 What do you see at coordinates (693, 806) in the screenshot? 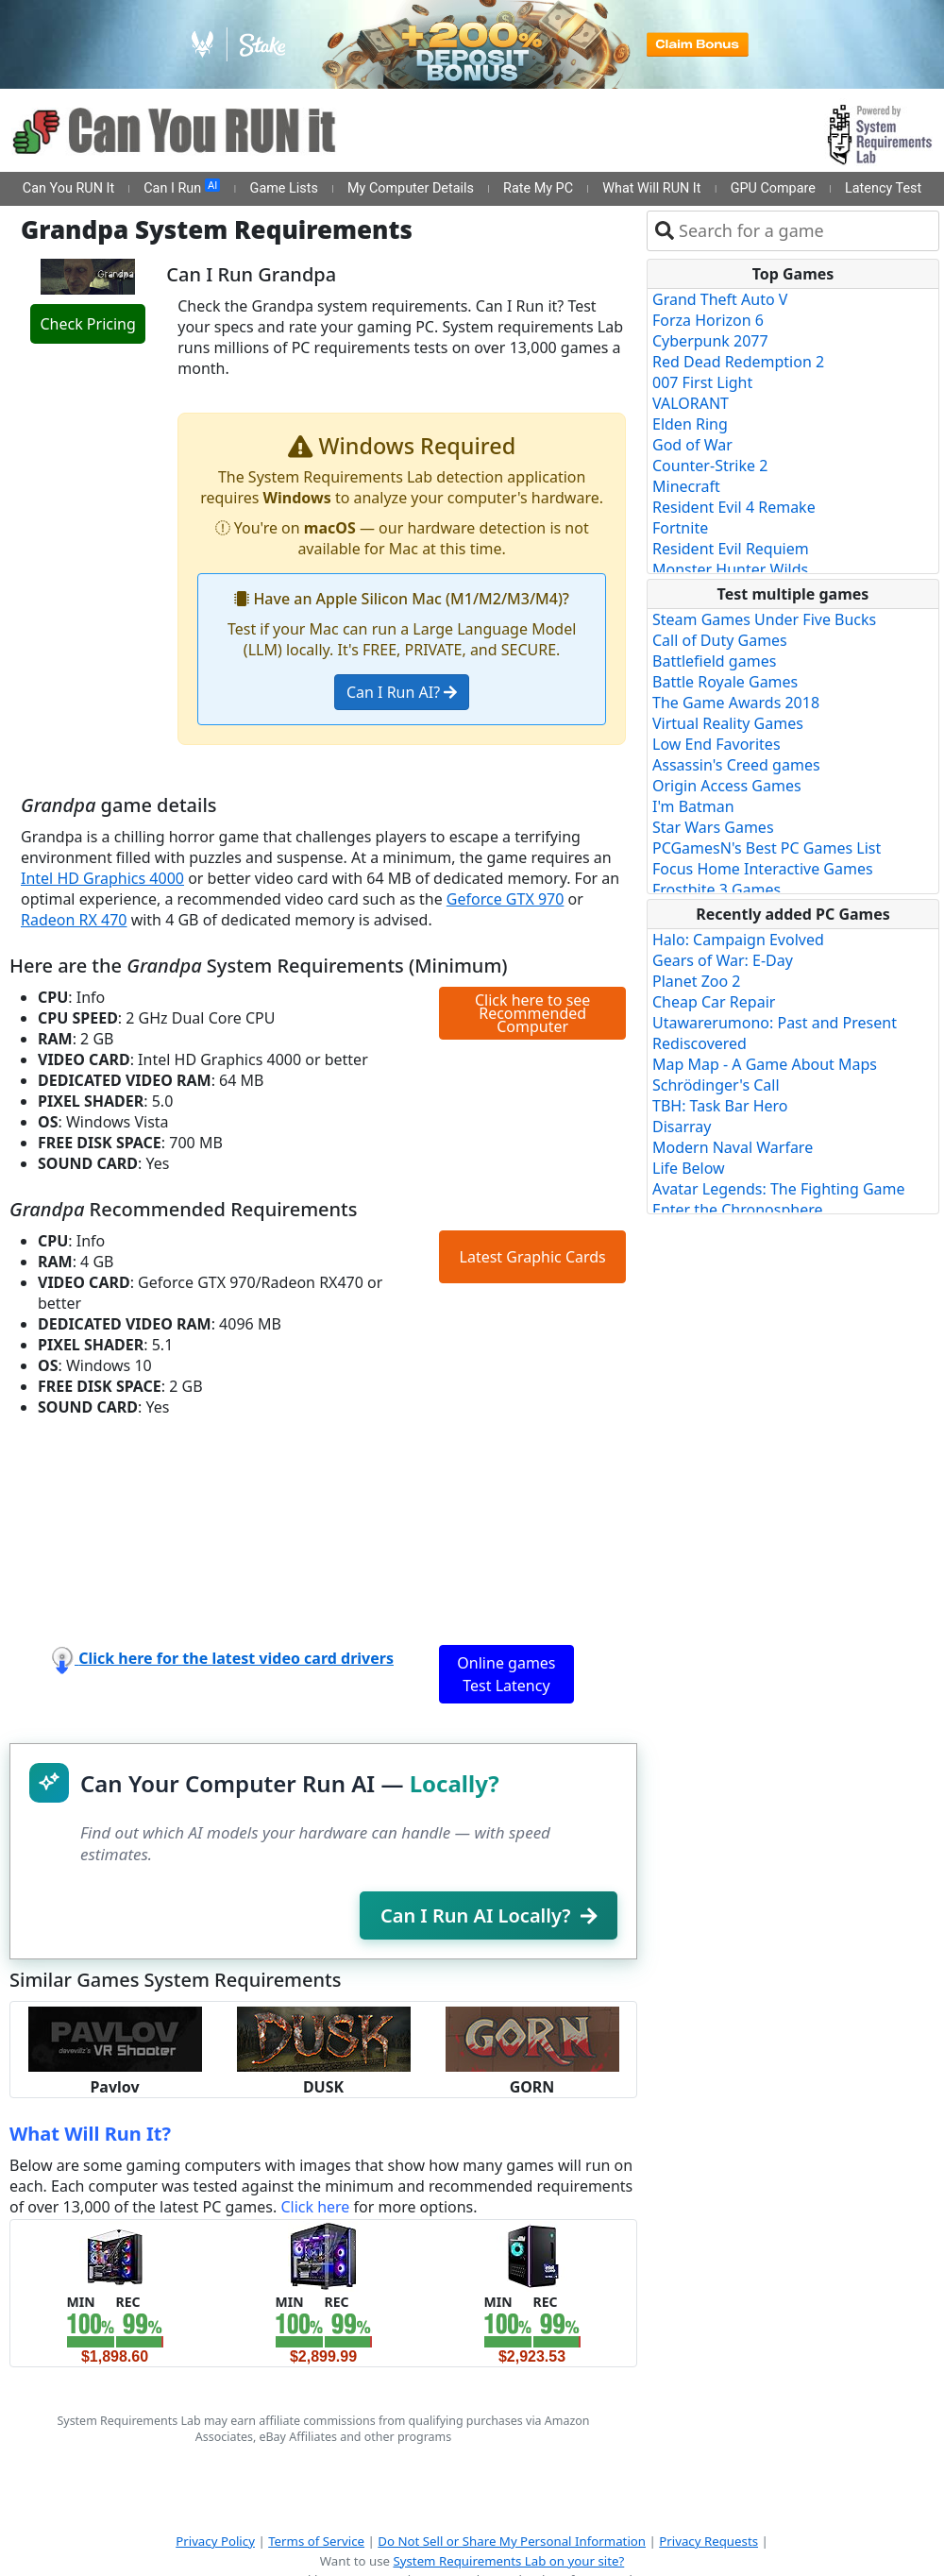
I see `I'm Batman` at bounding box center [693, 806].